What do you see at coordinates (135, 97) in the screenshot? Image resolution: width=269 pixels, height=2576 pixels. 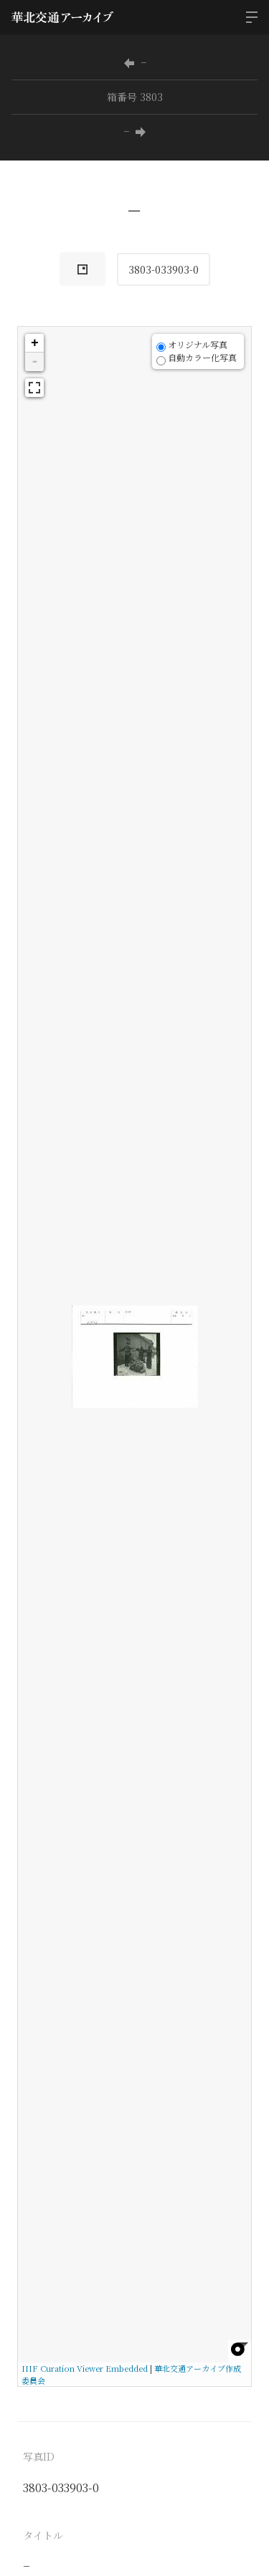 I see `箱番号 3803` at bounding box center [135, 97].